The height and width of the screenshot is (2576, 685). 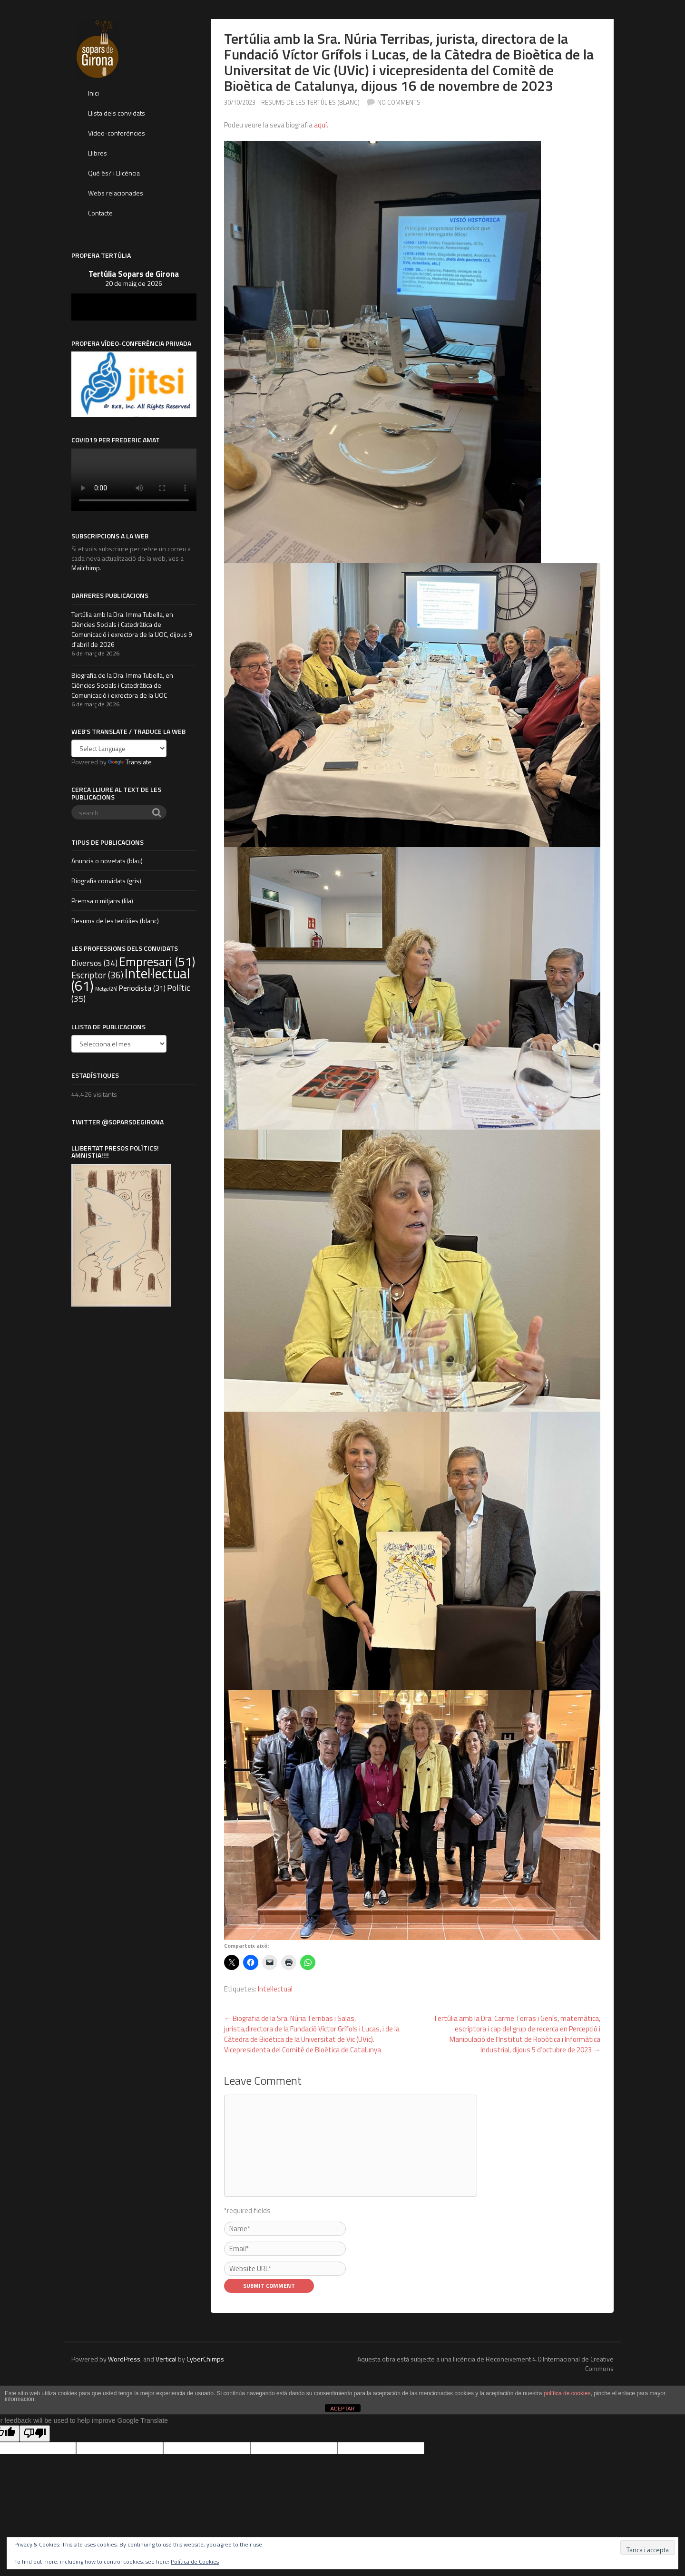 I want to click on Llibres, so click(x=97, y=153).